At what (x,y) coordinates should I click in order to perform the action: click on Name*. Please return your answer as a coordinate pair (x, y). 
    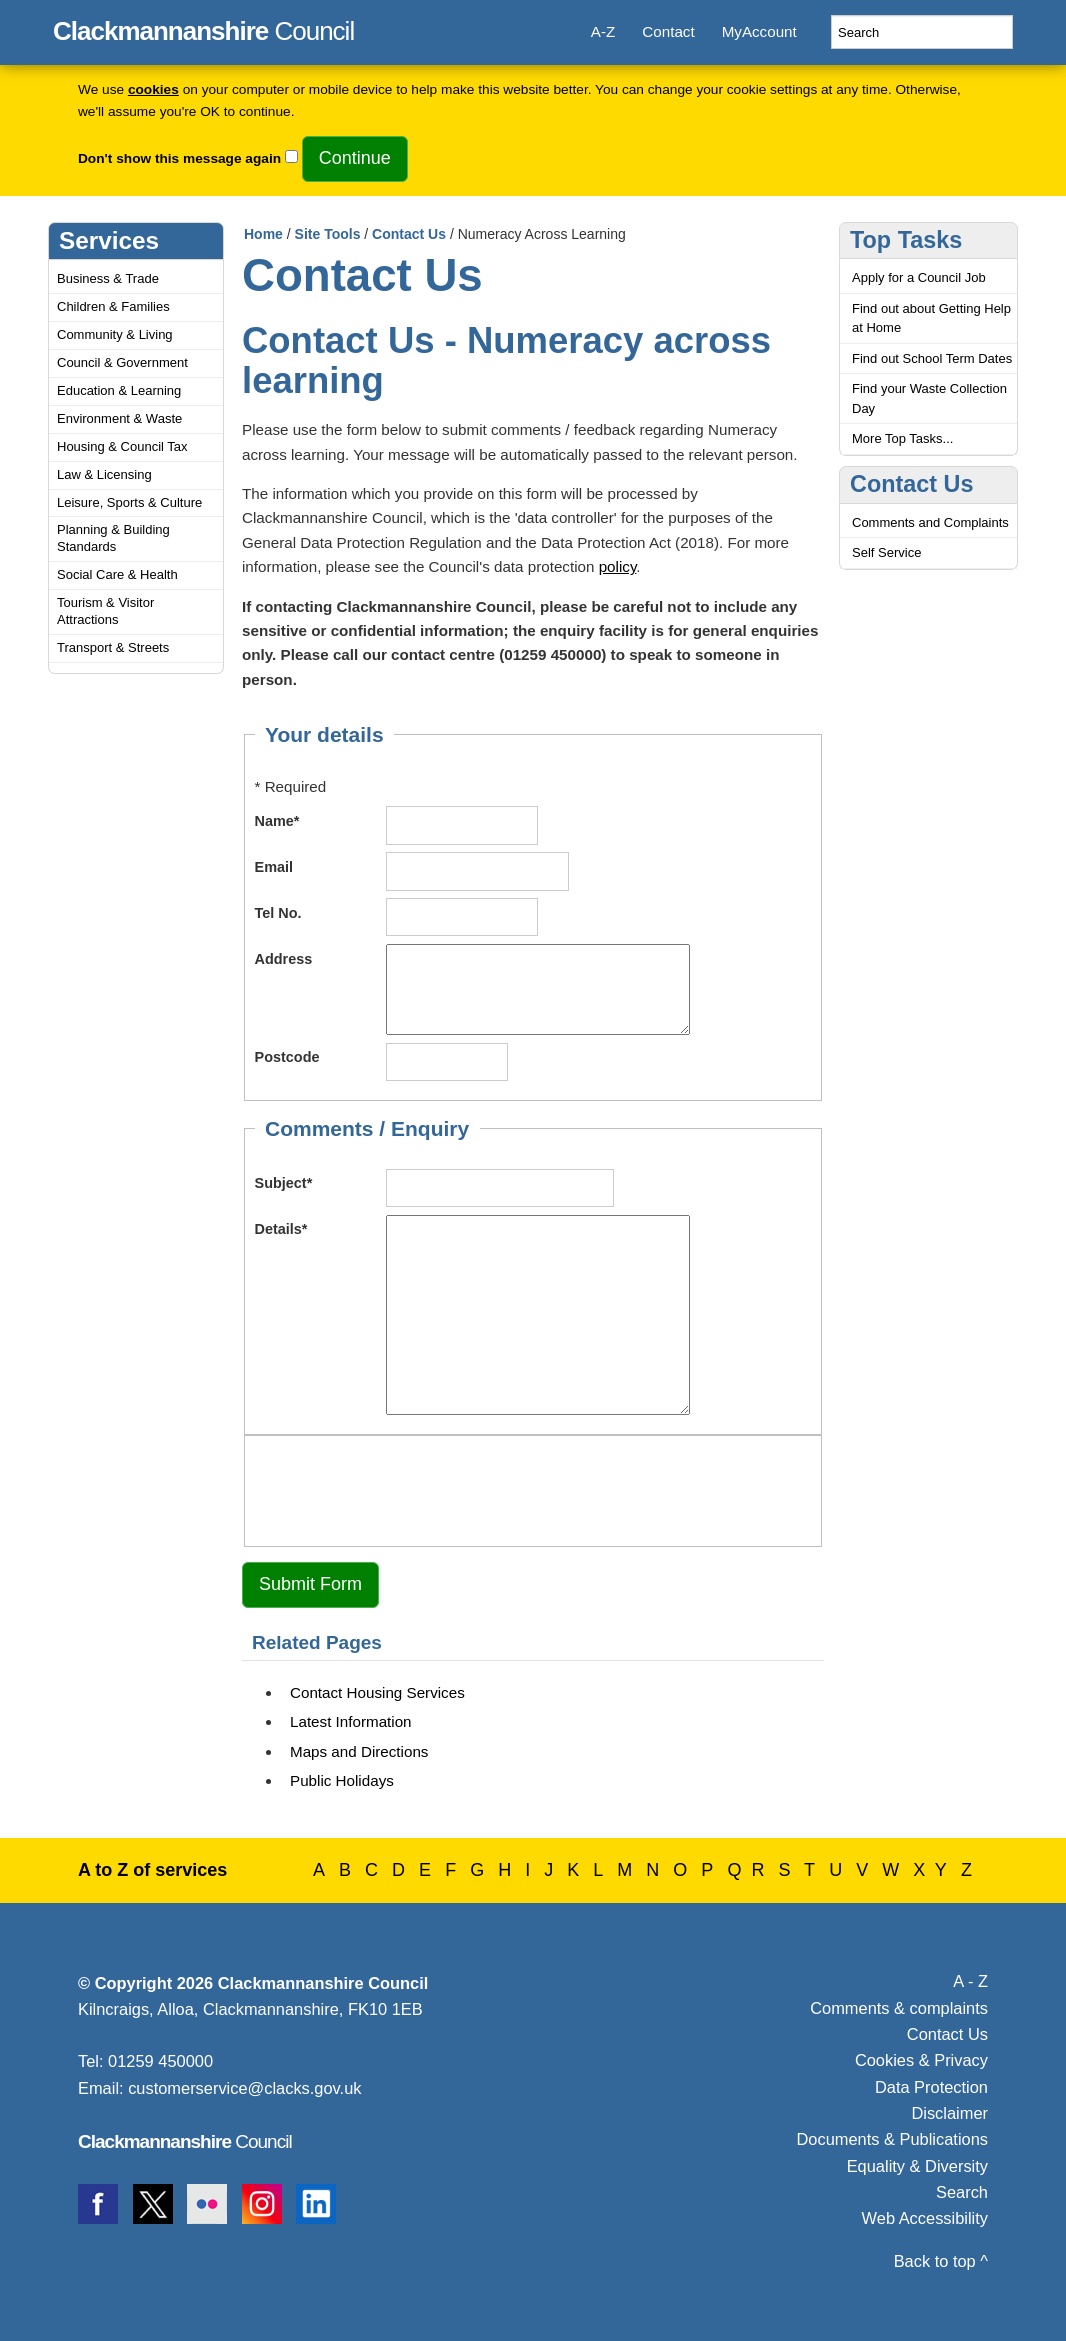
    Looking at the image, I should click on (277, 821).